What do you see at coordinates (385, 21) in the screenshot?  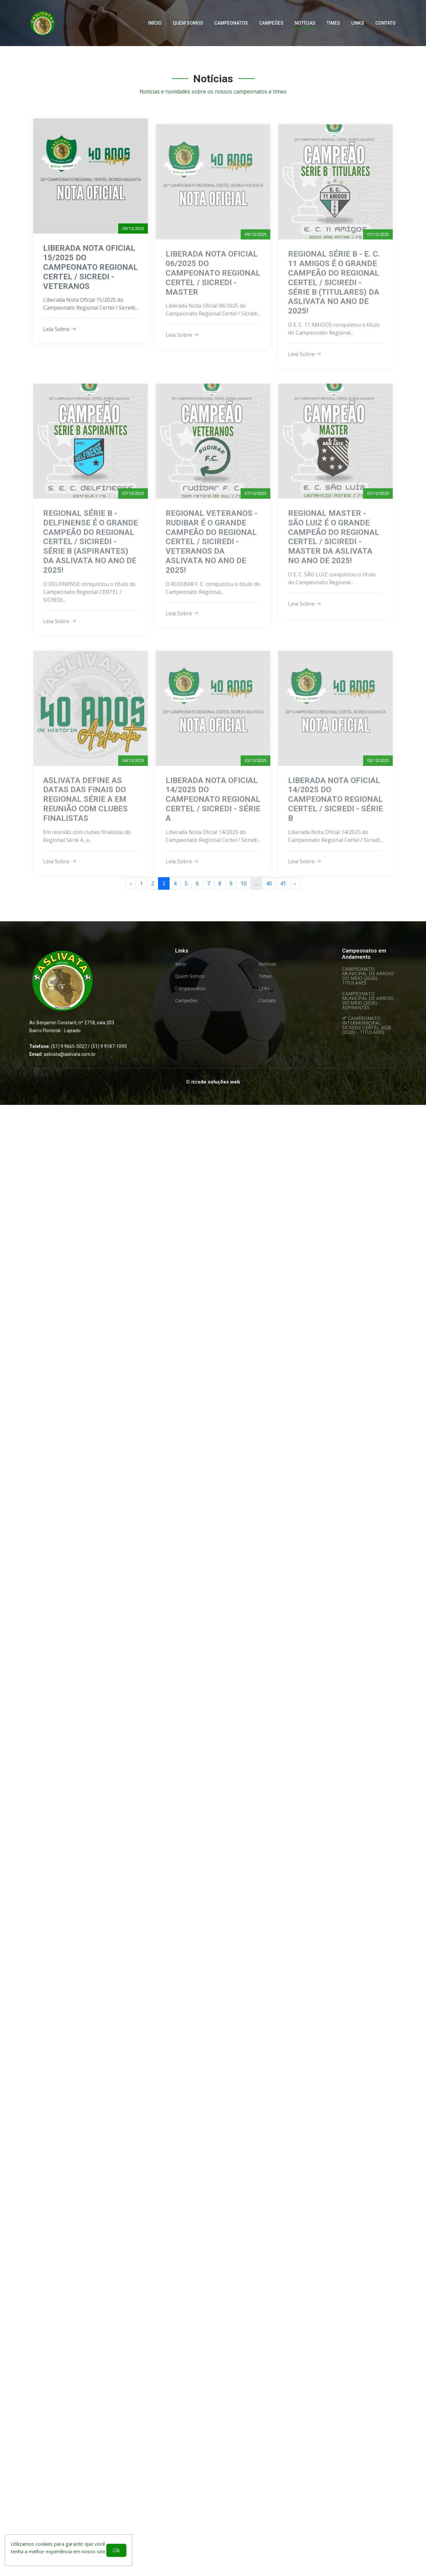 I see `Contato` at bounding box center [385, 21].